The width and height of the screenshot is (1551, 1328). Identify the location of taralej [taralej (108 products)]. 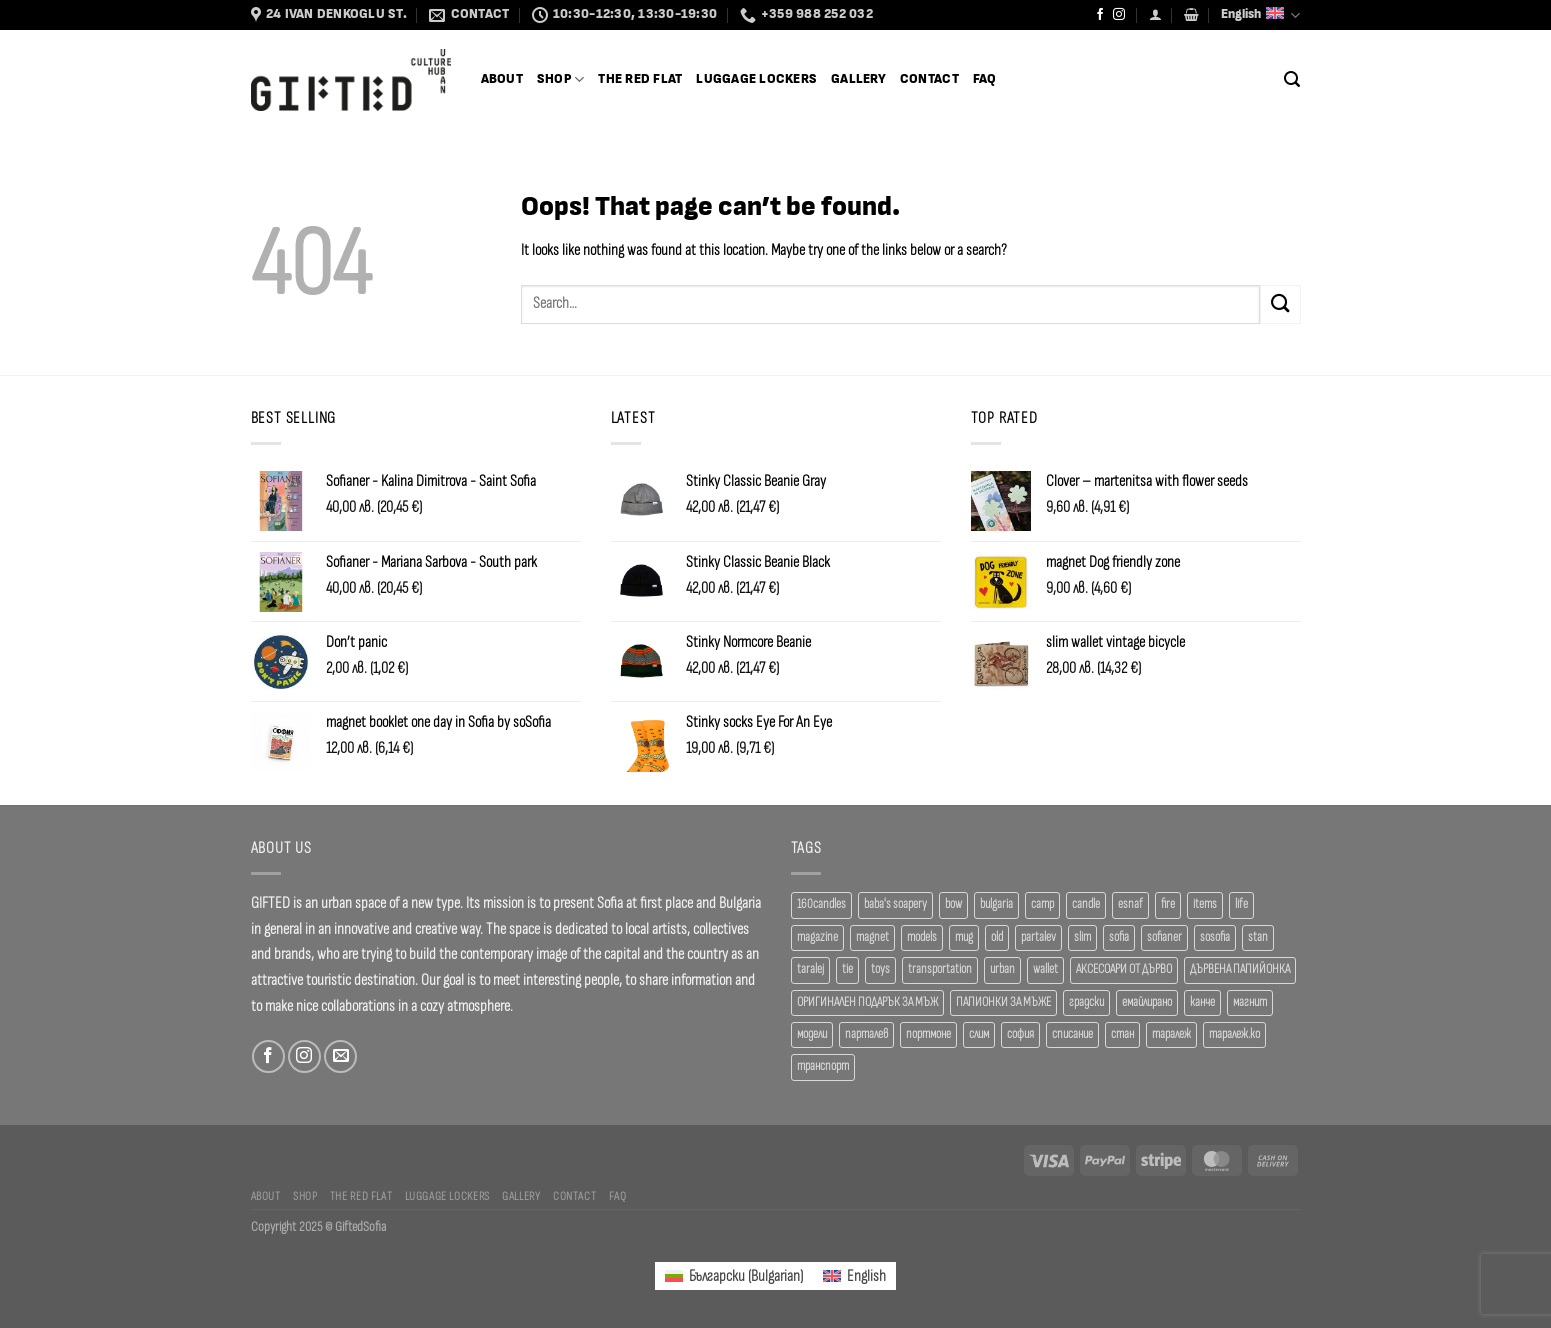
(810, 969).